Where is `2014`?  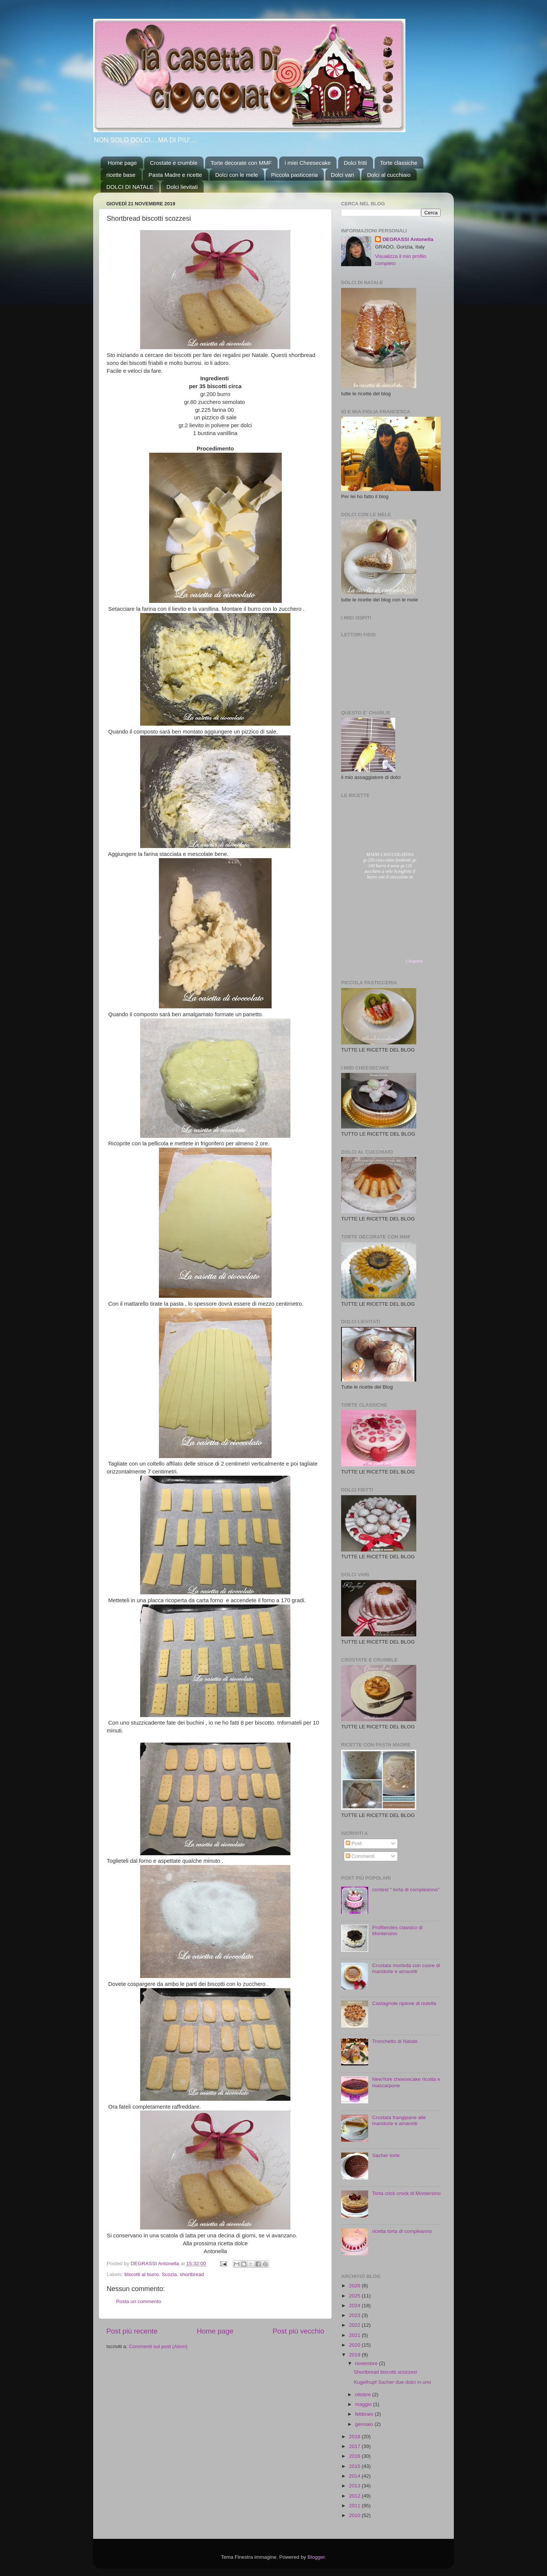 2014 is located at coordinates (355, 2476).